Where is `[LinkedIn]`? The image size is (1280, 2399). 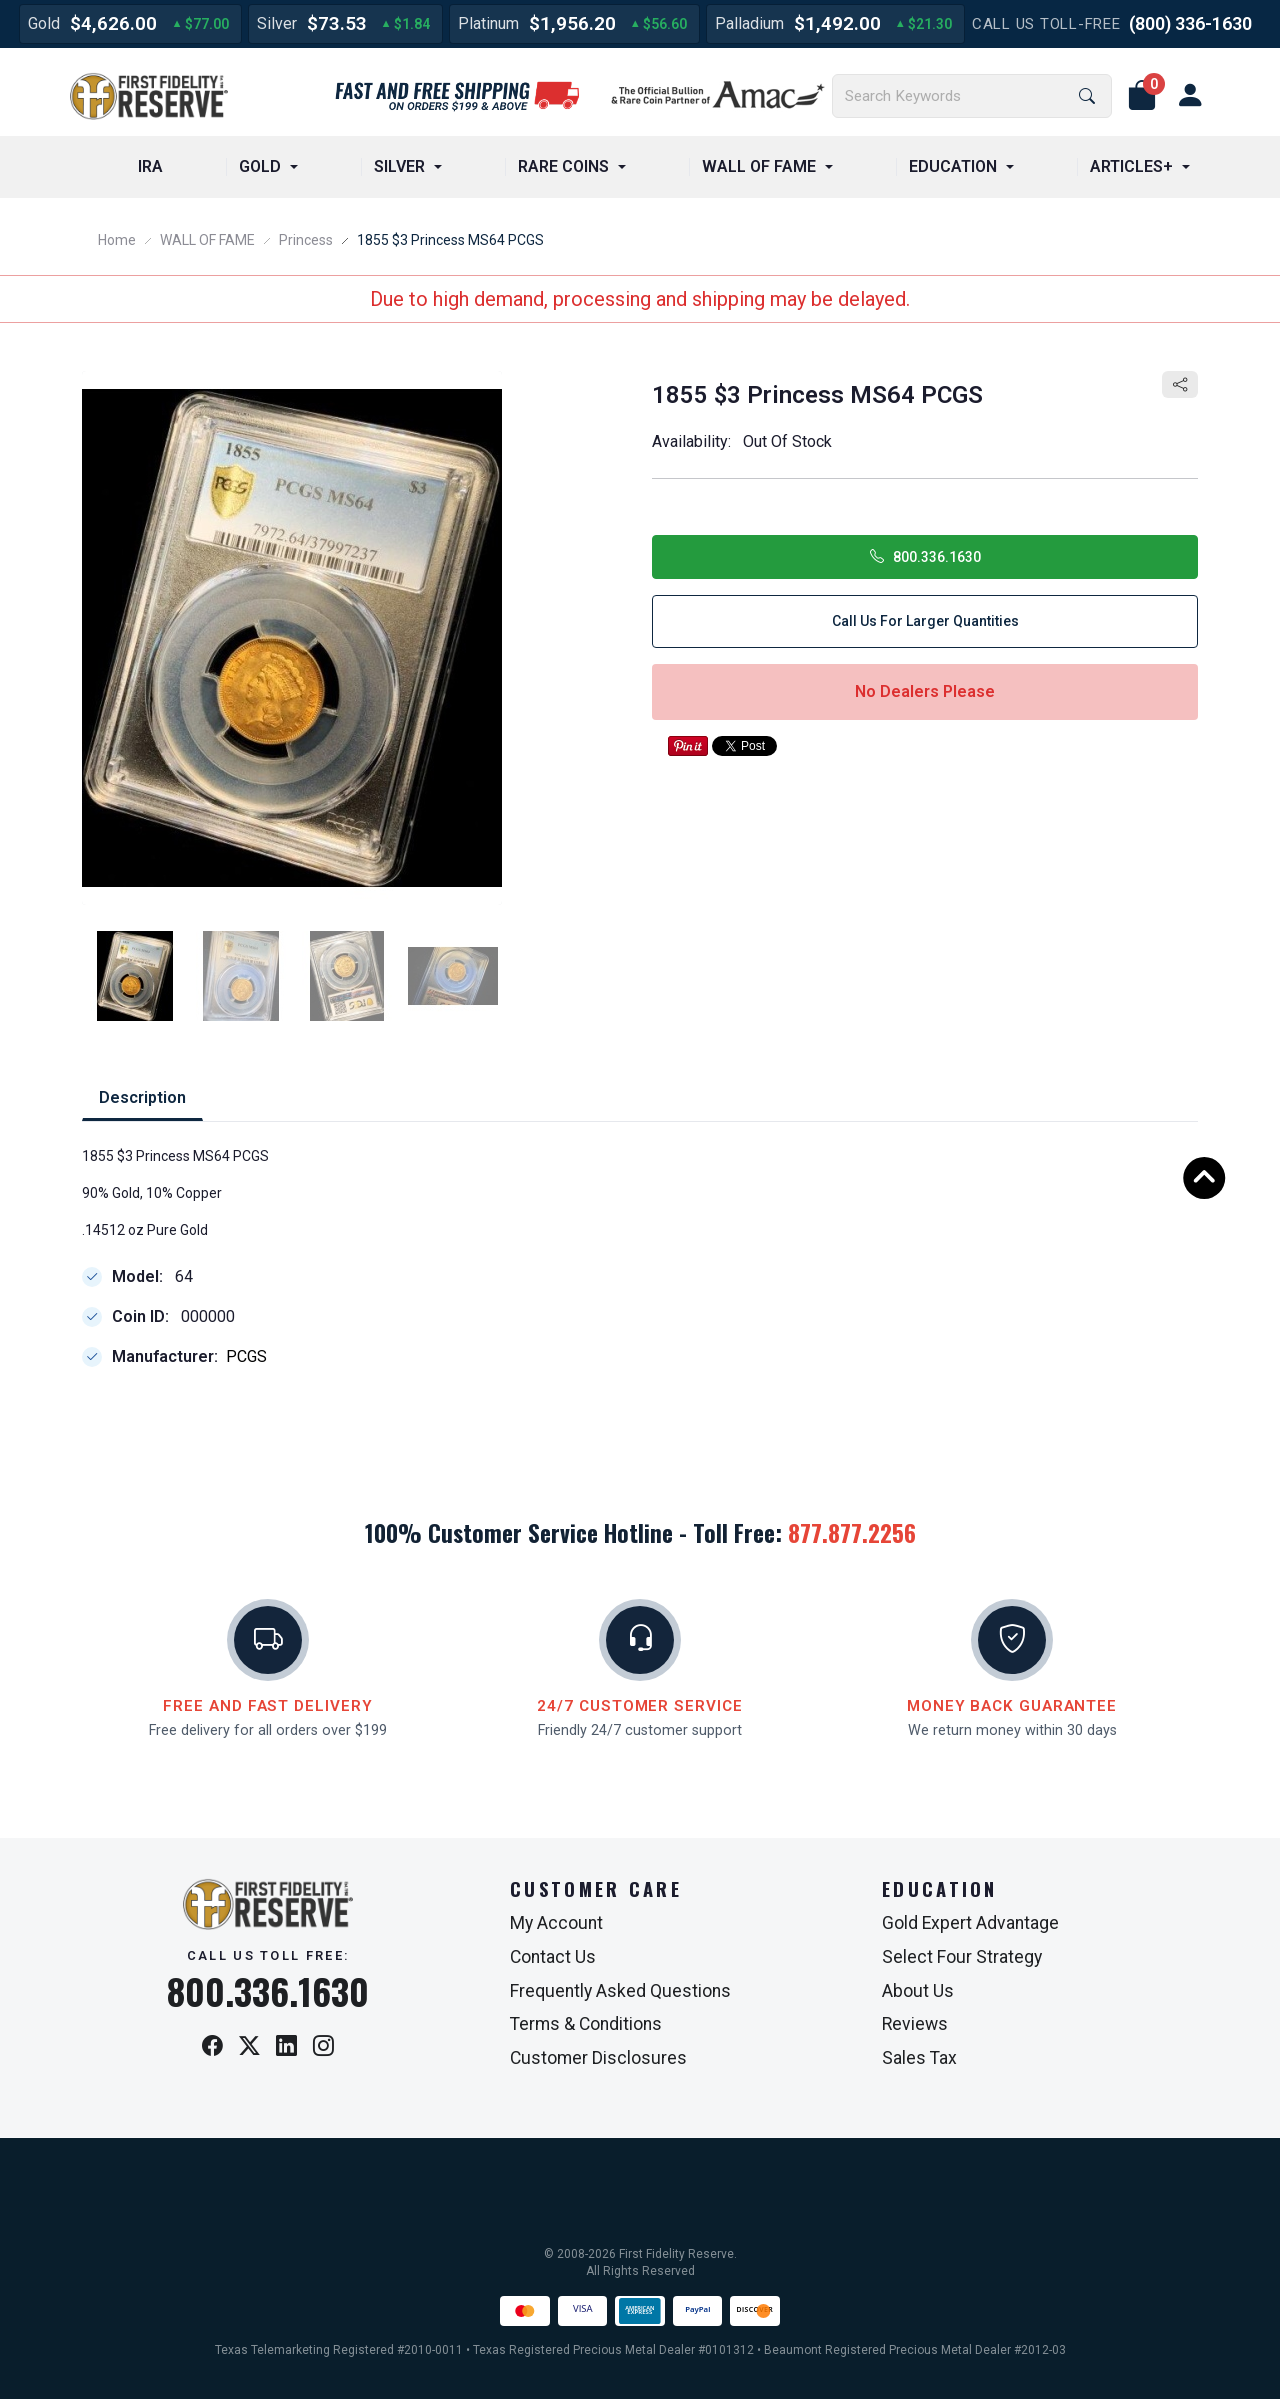 [LinkedIn] is located at coordinates (286, 2047).